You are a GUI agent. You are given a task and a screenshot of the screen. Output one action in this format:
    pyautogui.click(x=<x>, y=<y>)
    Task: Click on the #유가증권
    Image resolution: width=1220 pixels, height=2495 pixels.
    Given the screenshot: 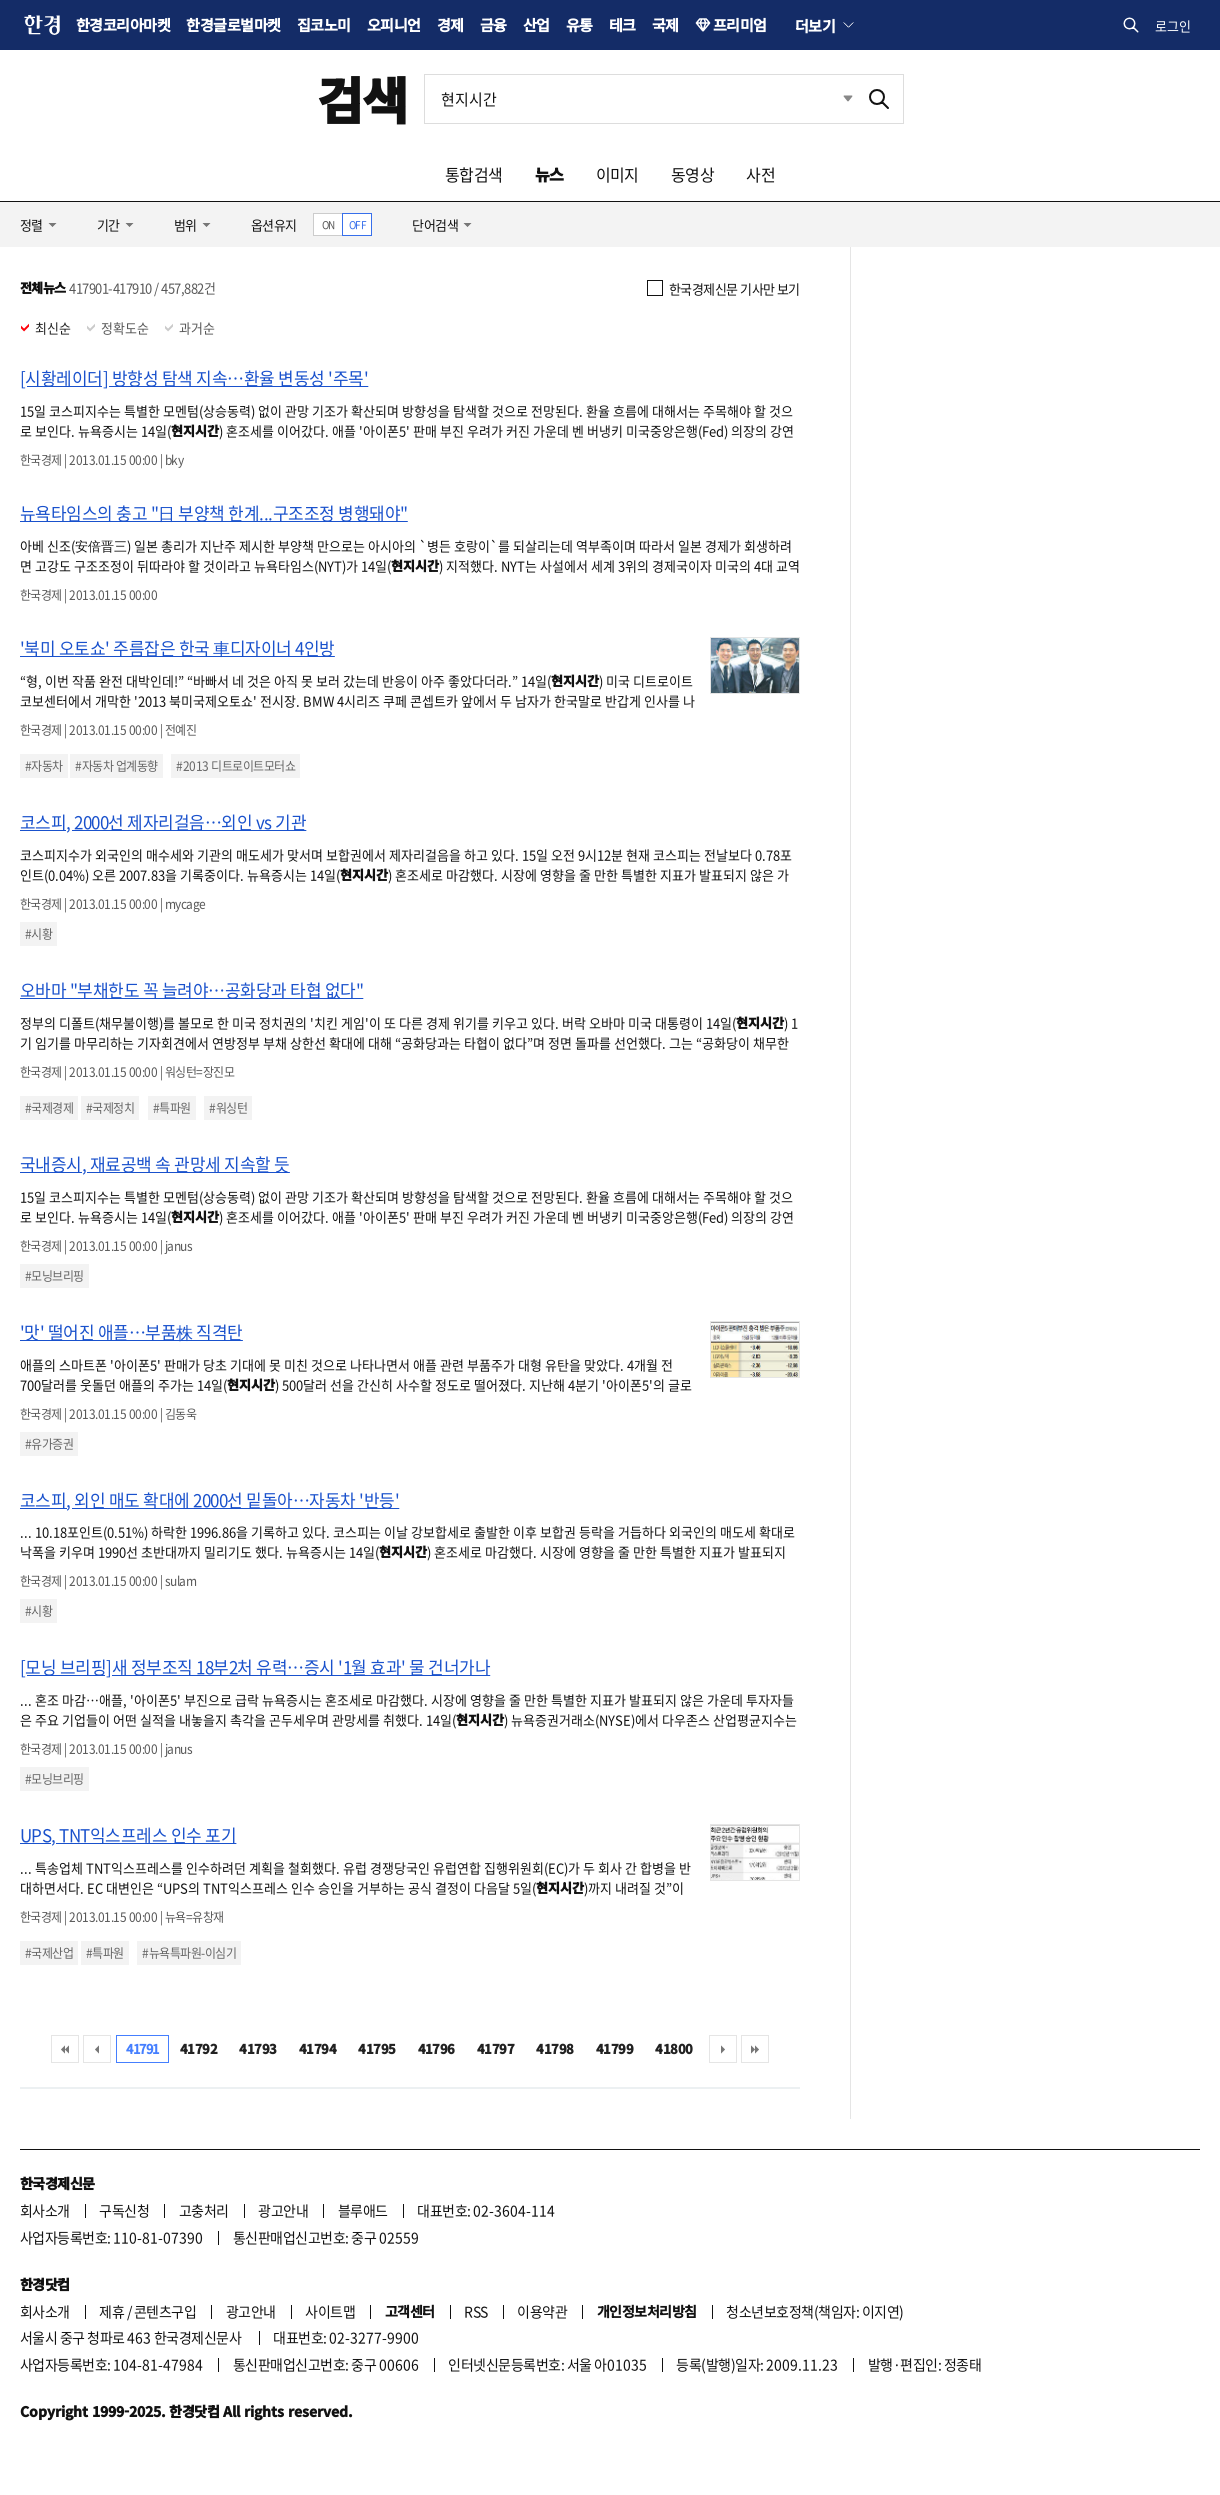 What is the action you would take?
    pyautogui.click(x=49, y=1444)
    